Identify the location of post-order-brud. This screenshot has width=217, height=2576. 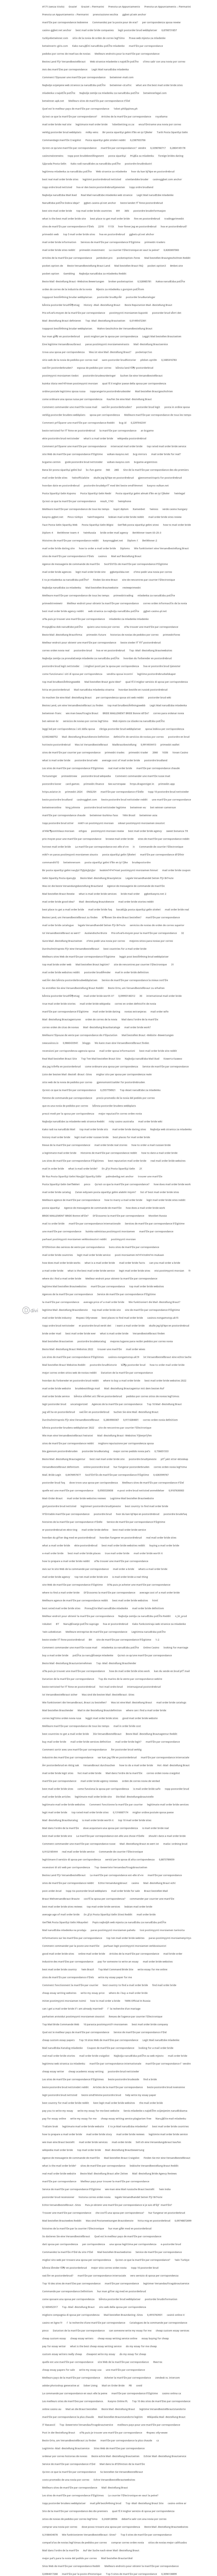
(51, 1891).